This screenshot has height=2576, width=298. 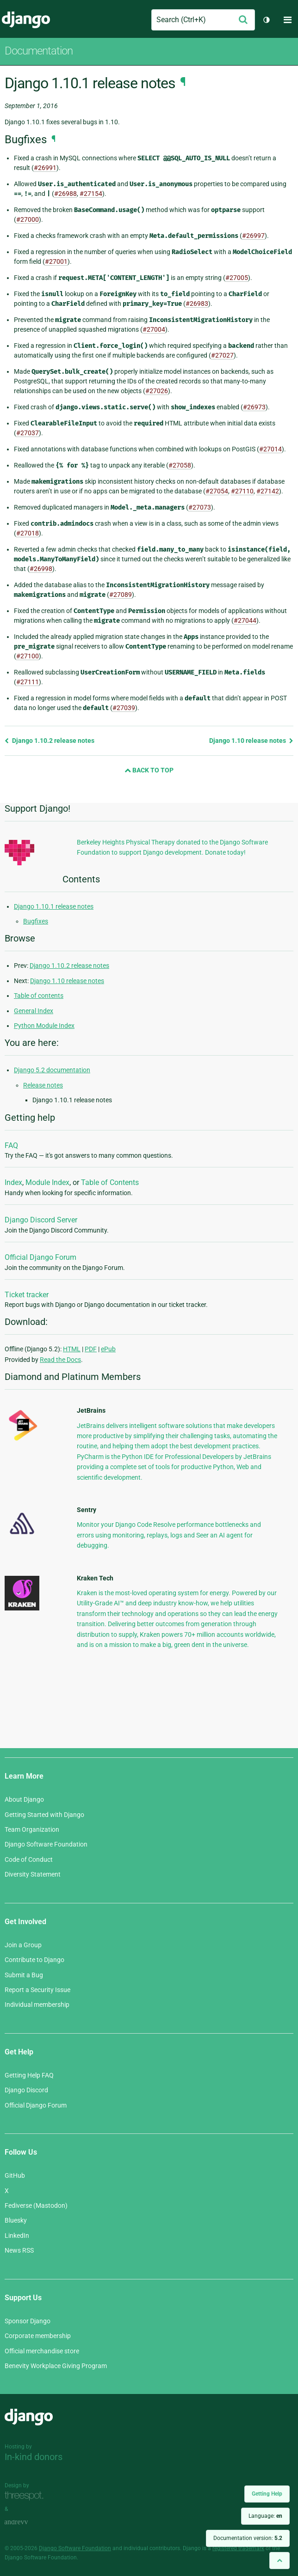 What do you see at coordinates (42, 2351) in the screenshot?
I see `Official merchandise store` at bounding box center [42, 2351].